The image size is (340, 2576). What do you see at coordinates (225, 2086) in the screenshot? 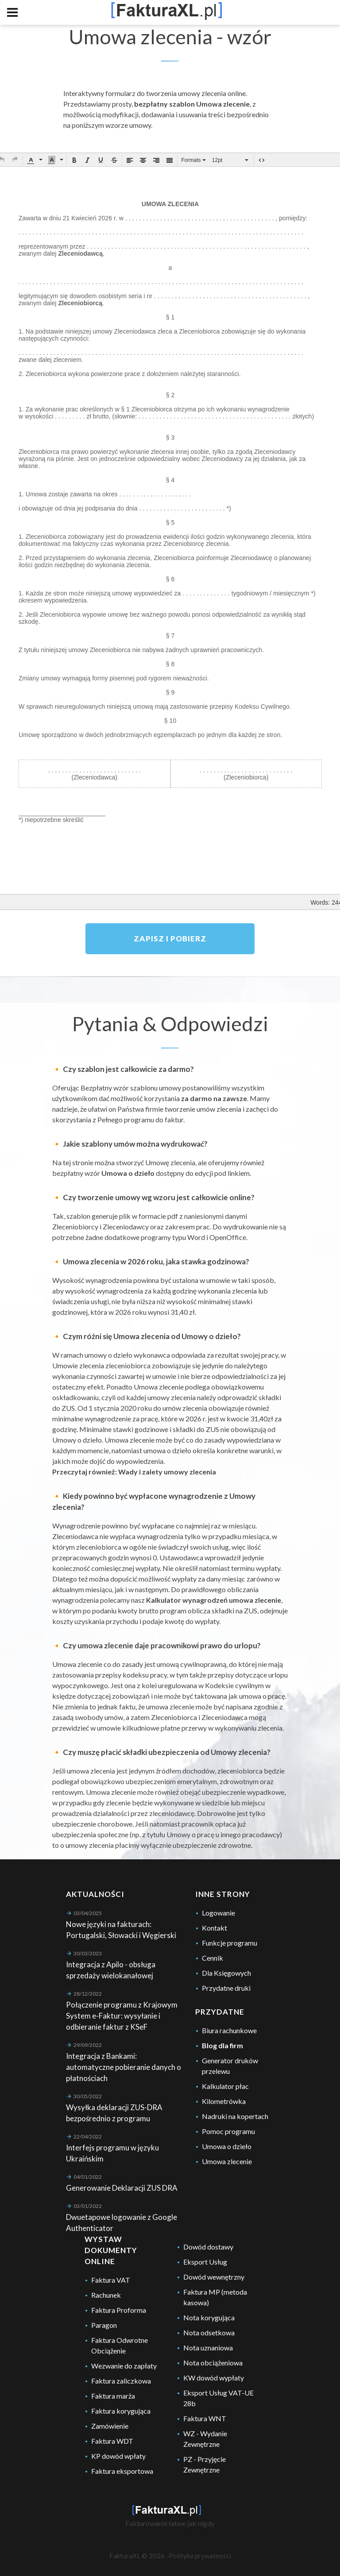
I see `Kalkulator płac` at bounding box center [225, 2086].